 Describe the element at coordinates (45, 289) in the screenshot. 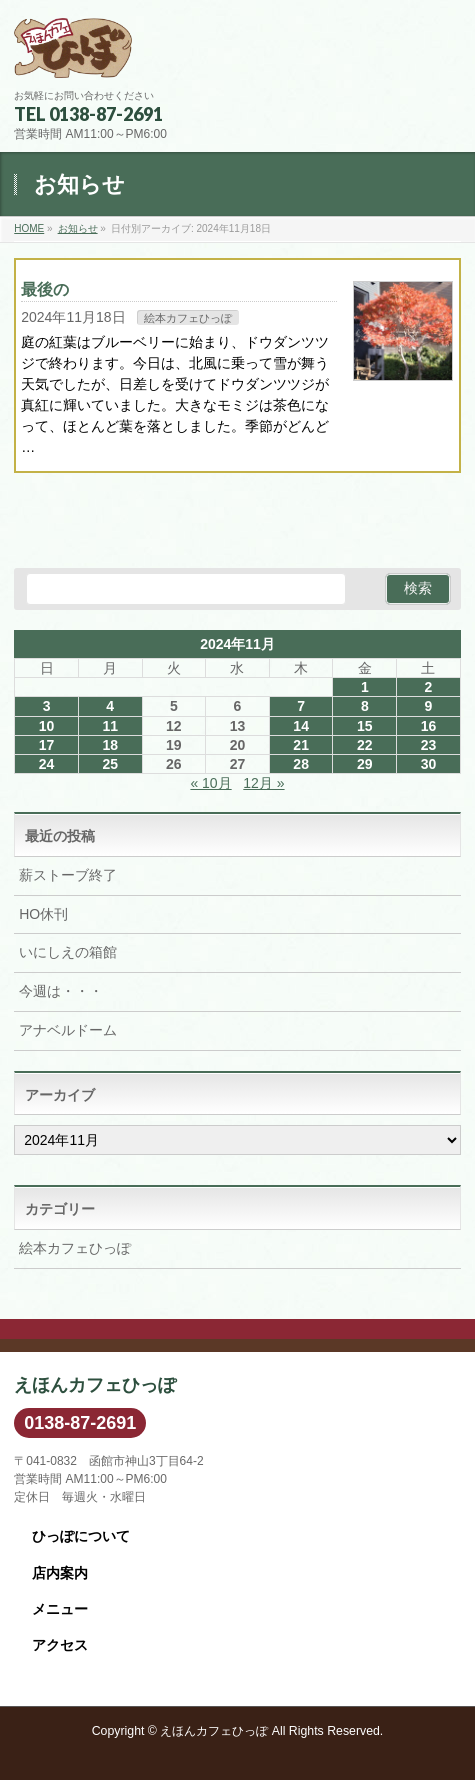

I see `最後の` at that location.